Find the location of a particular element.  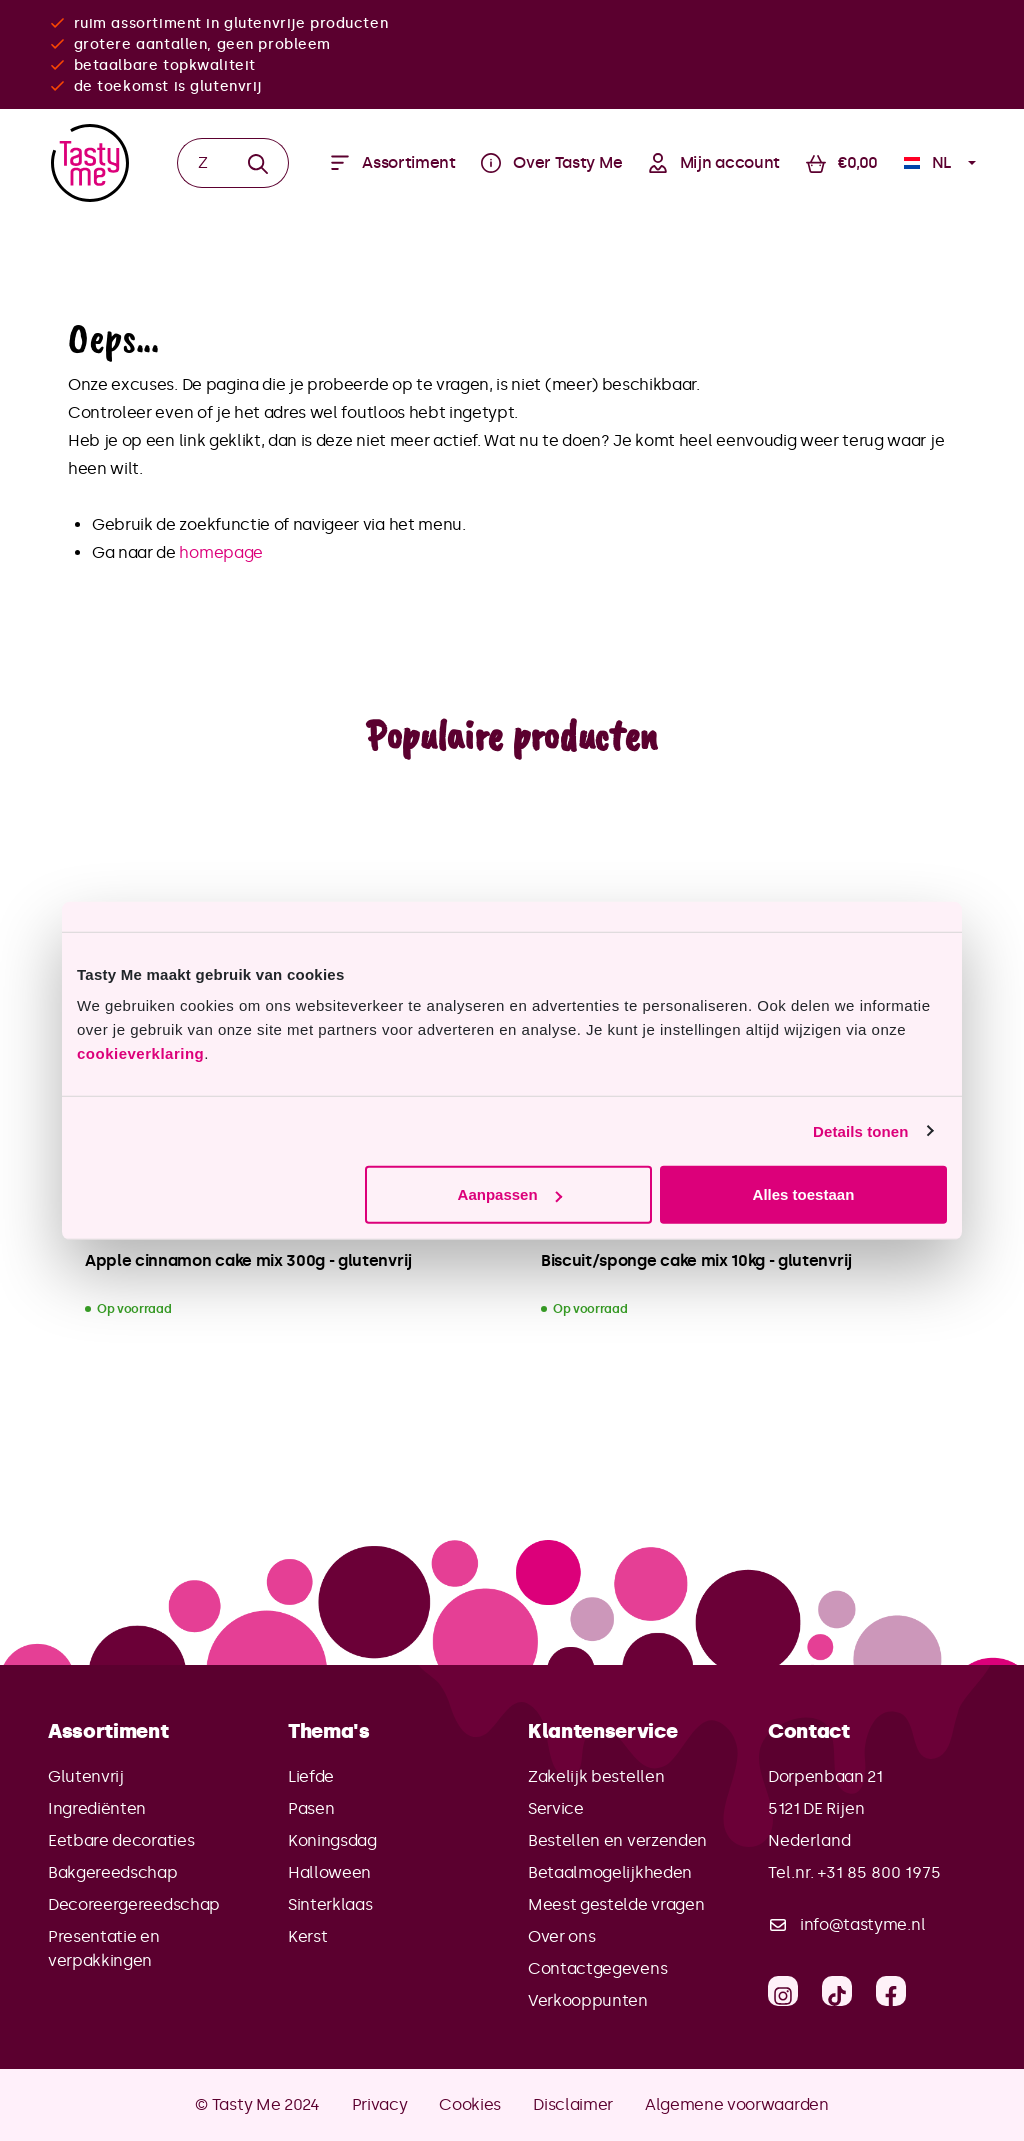

[Jouw account] is located at coordinates (714, 163).